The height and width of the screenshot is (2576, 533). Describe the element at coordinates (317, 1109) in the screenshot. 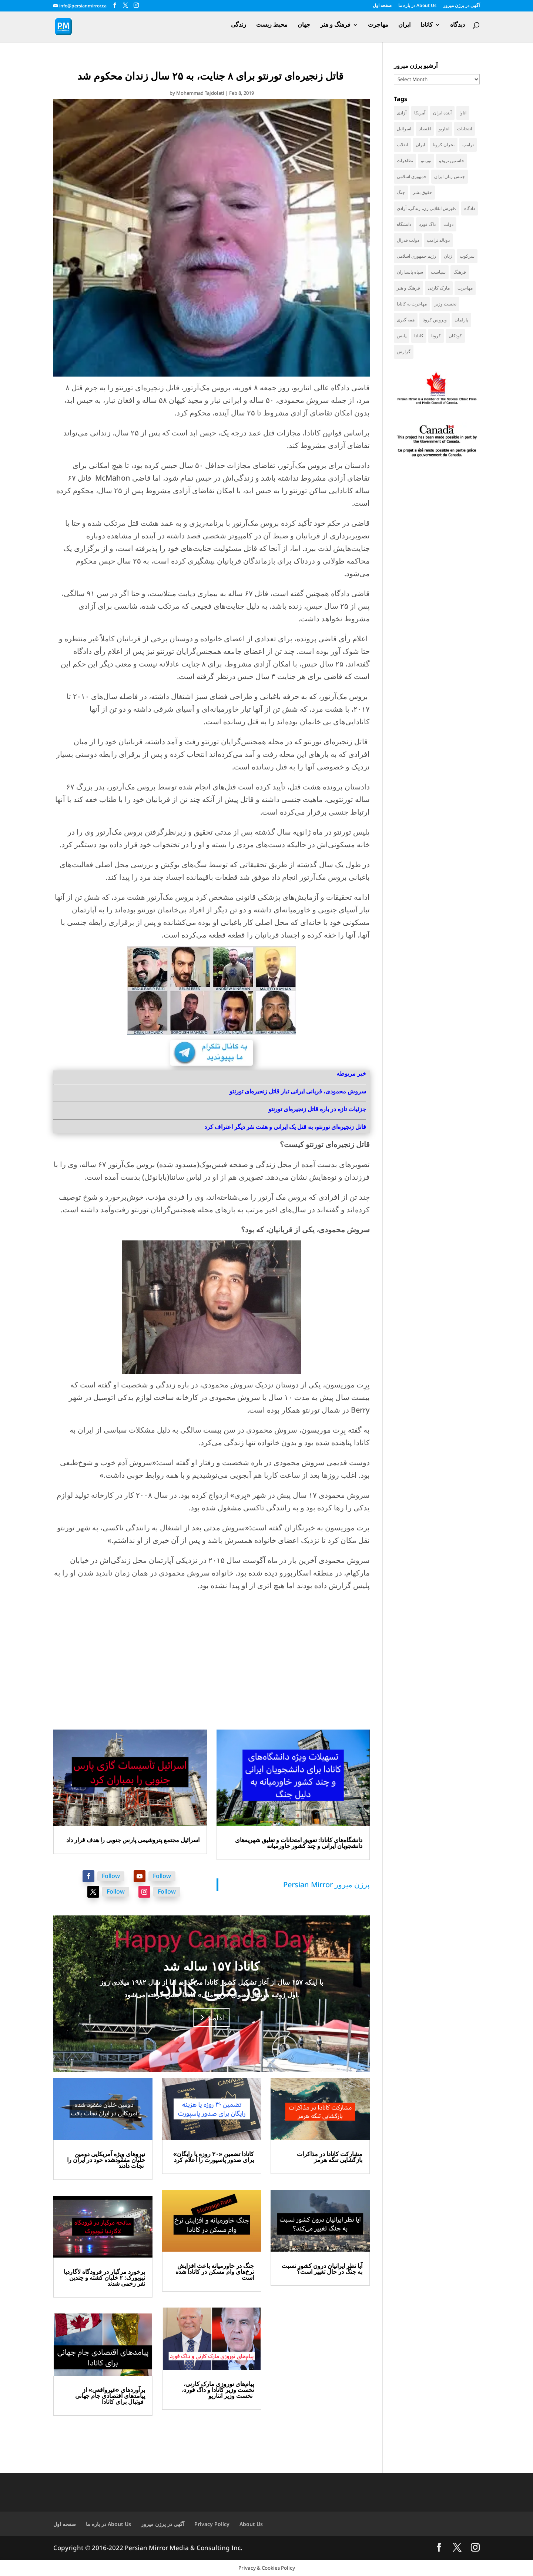

I see `جزئیات تازه در باره قاتل زنجیره‌ای تورنتو` at that location.